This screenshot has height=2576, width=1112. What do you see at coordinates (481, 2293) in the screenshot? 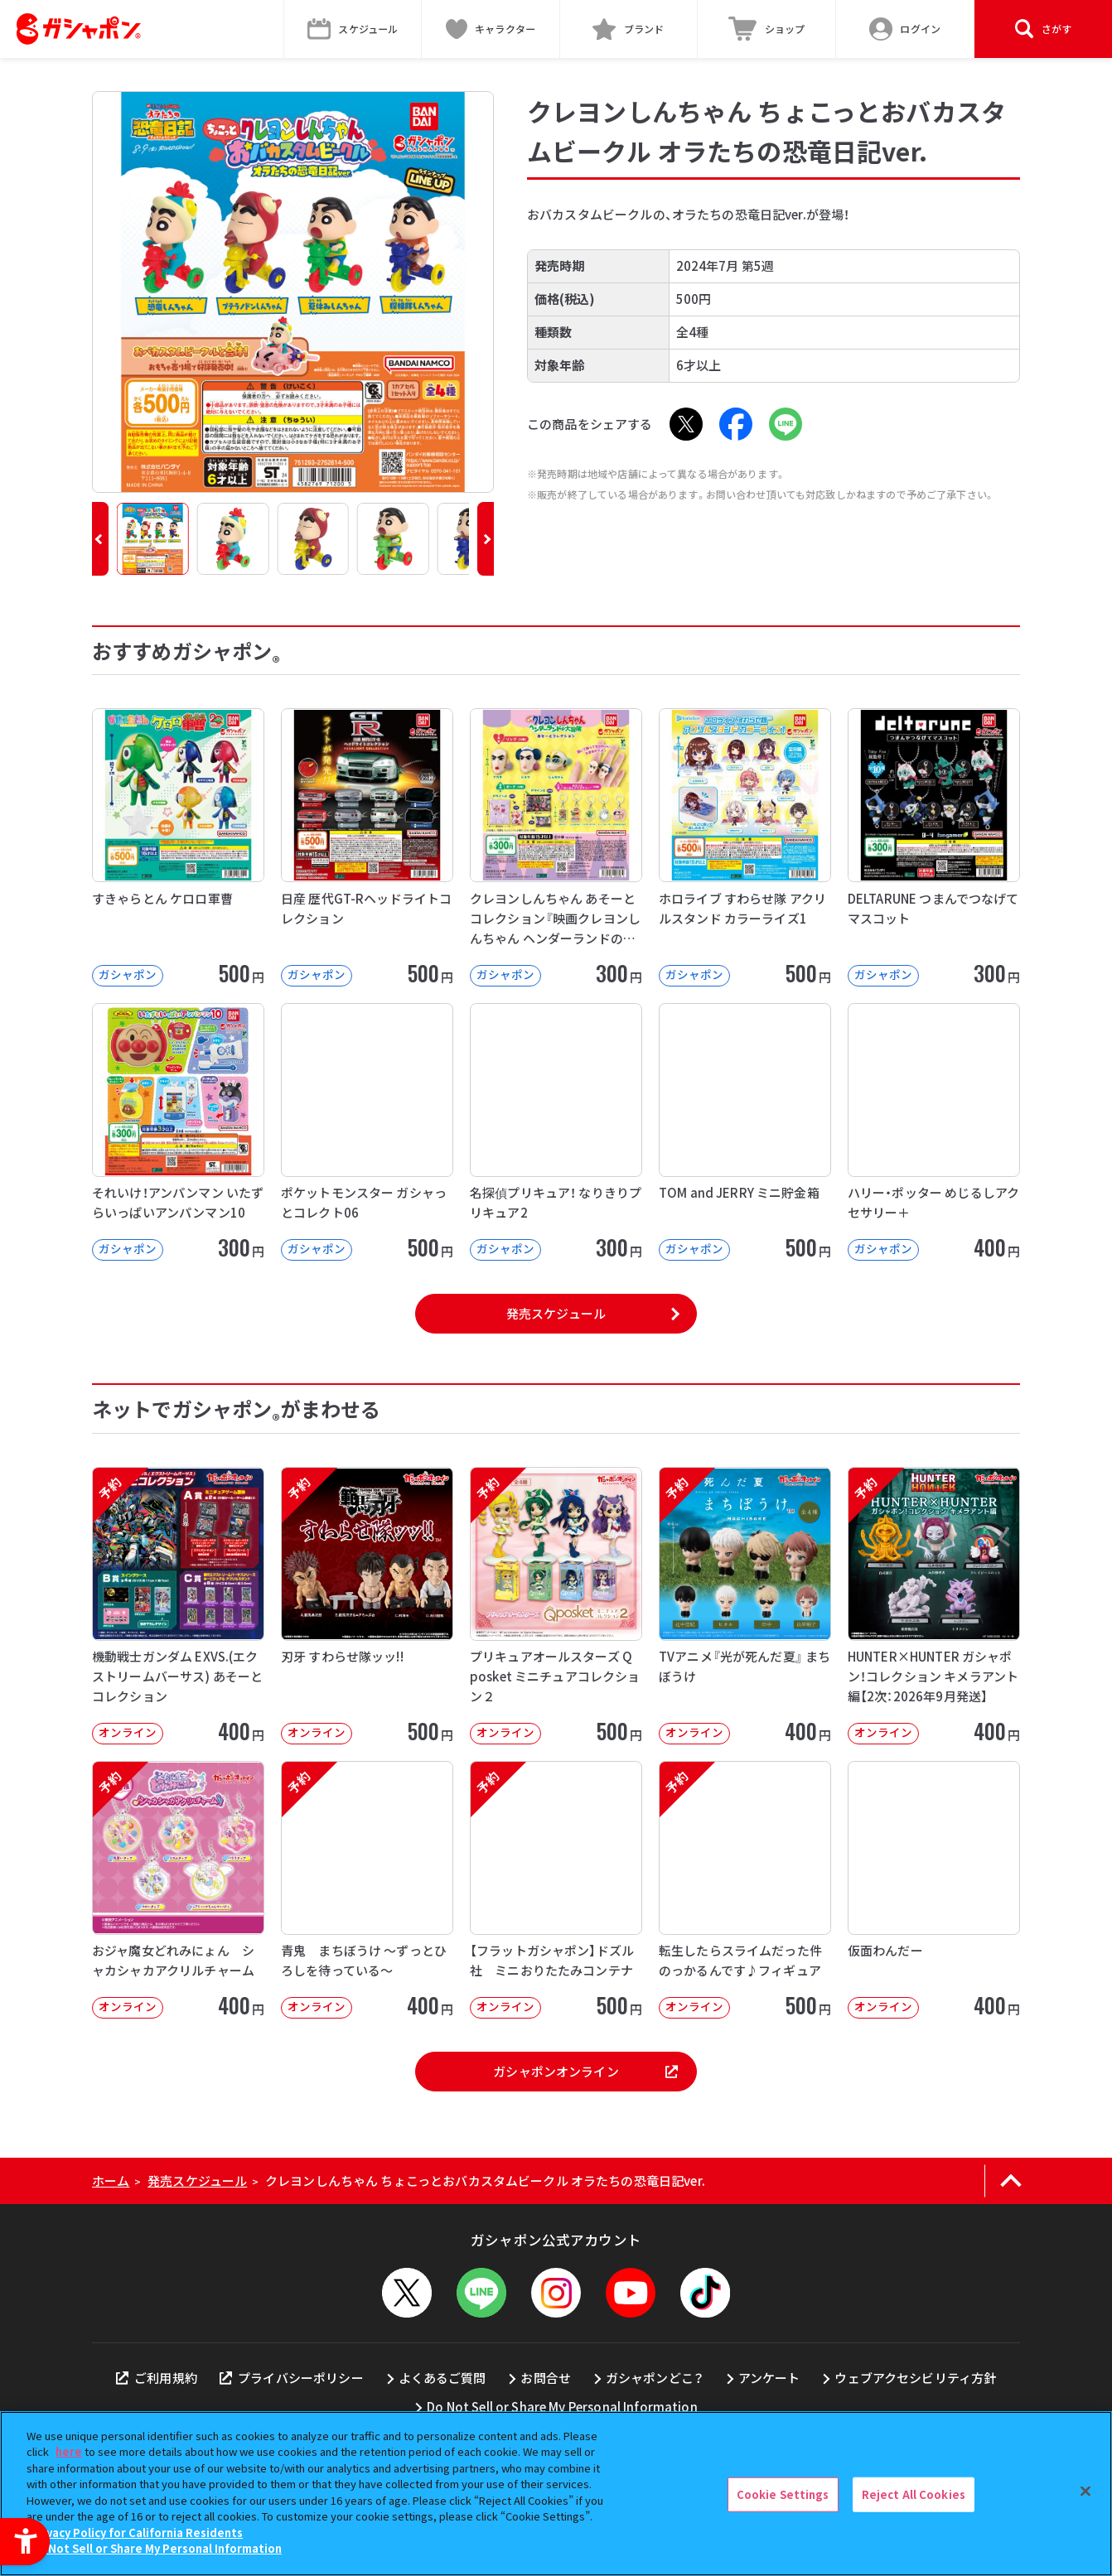
I see `[LINEメニューを開閉する]` at bounding box center [481, 2293].